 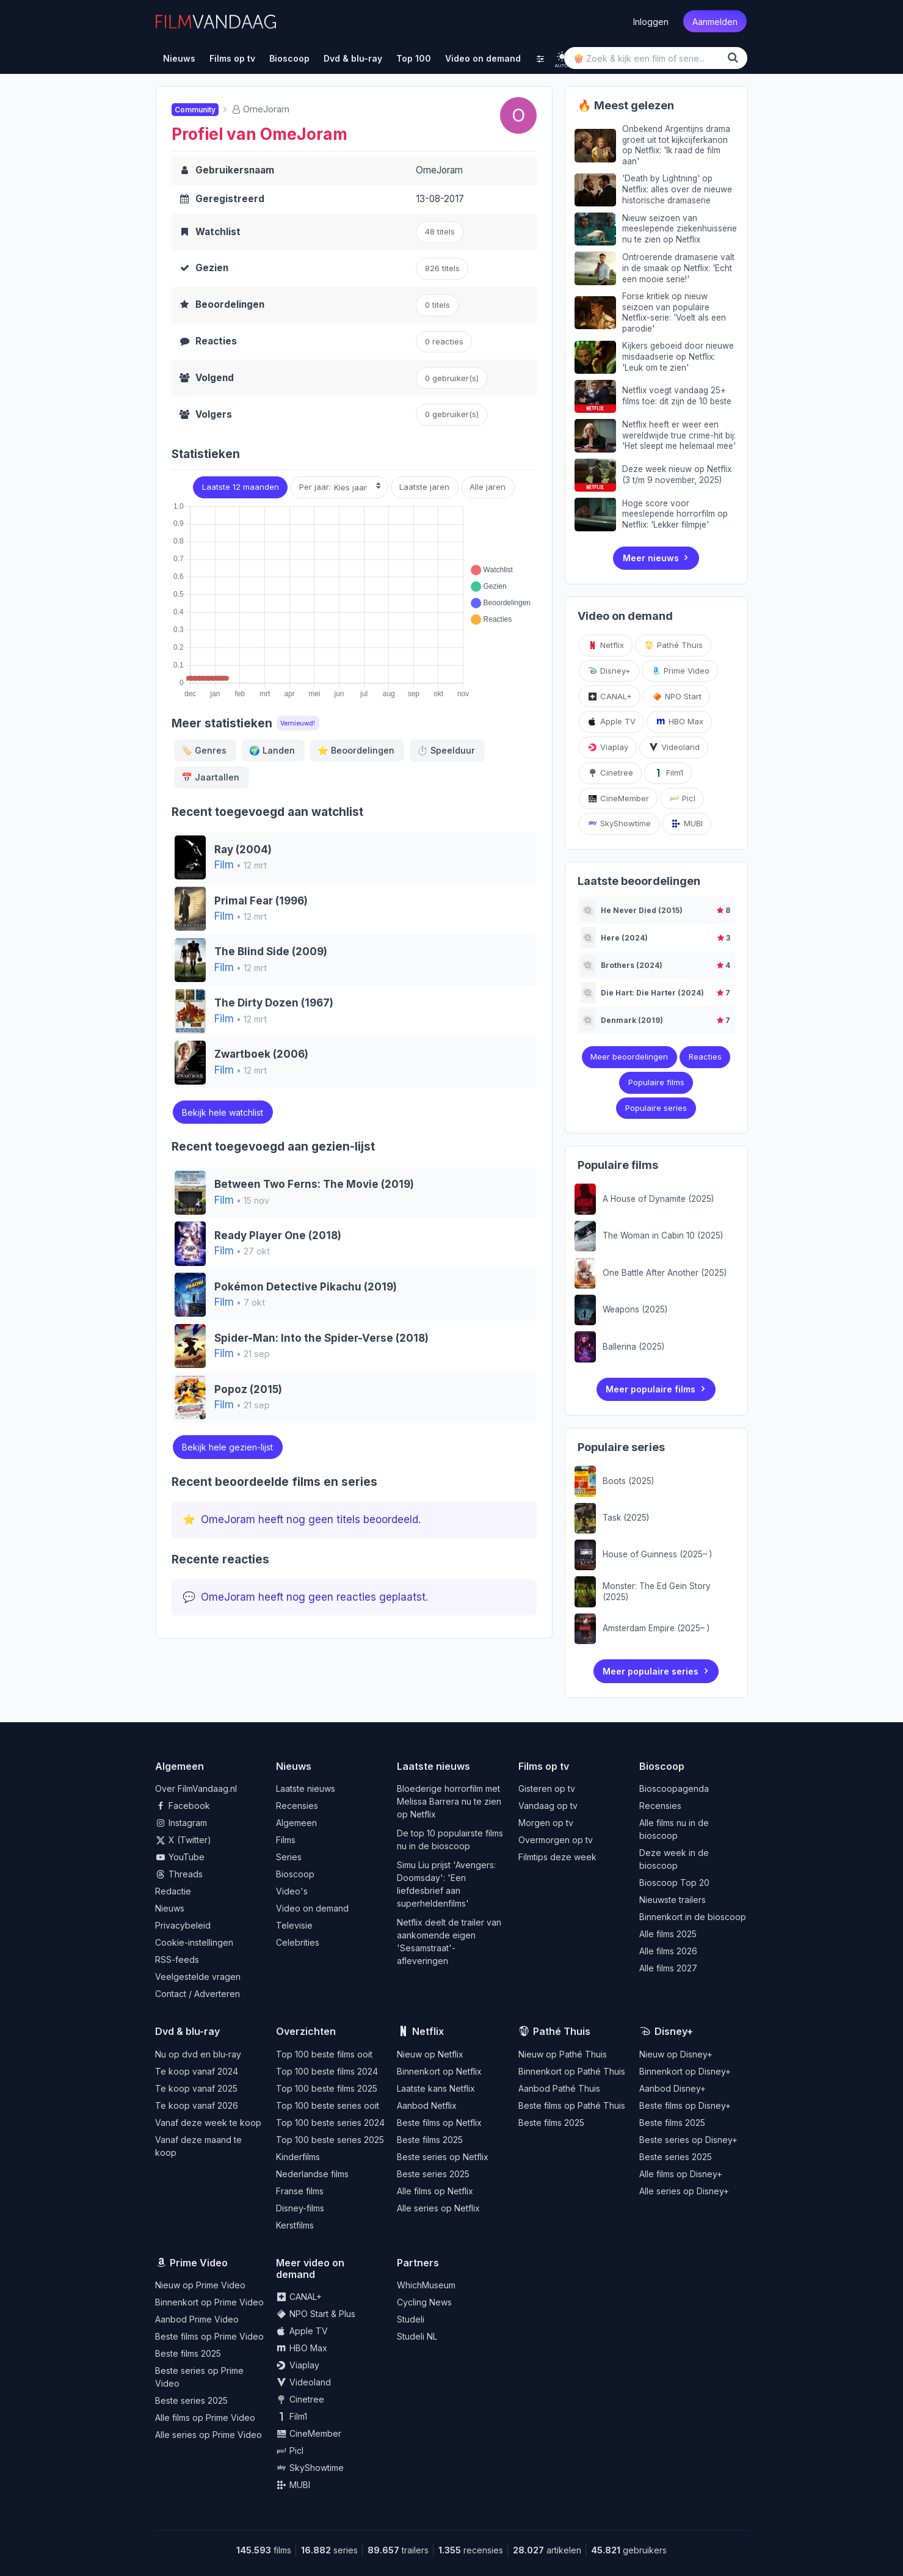 I want to click on Beste films 2025, so click(x=430, y=2139).